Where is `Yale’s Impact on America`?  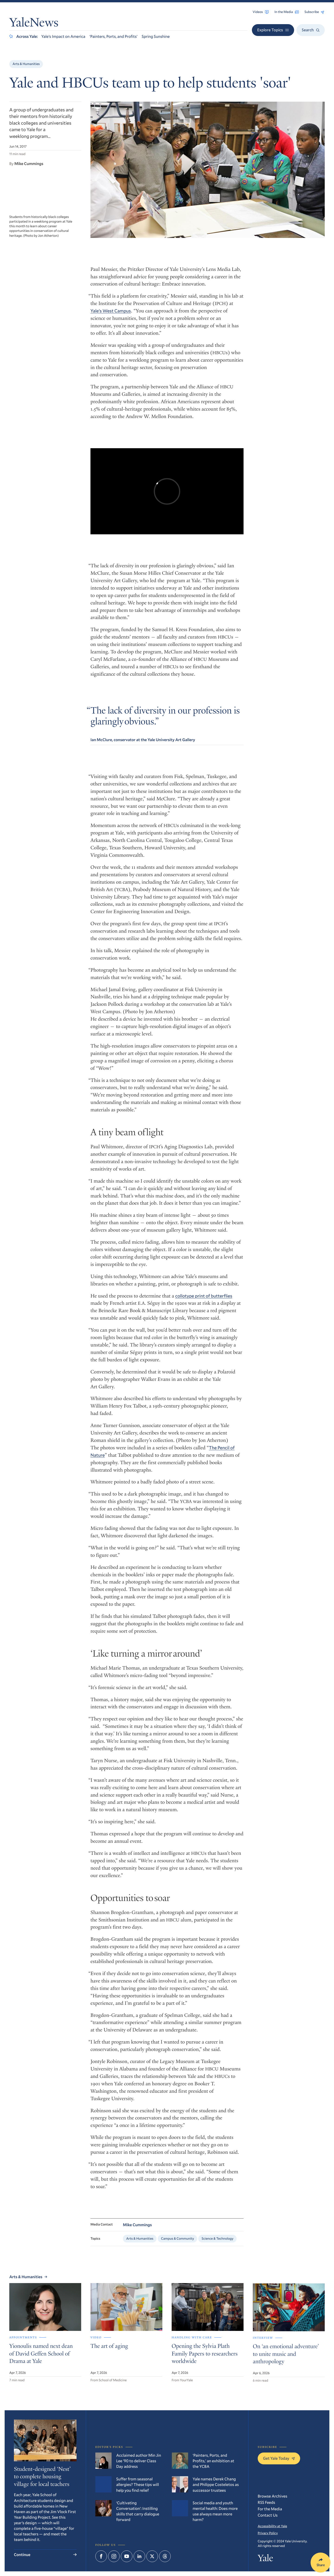 Yale’s Impact on America is located at coordinates (63, 36).